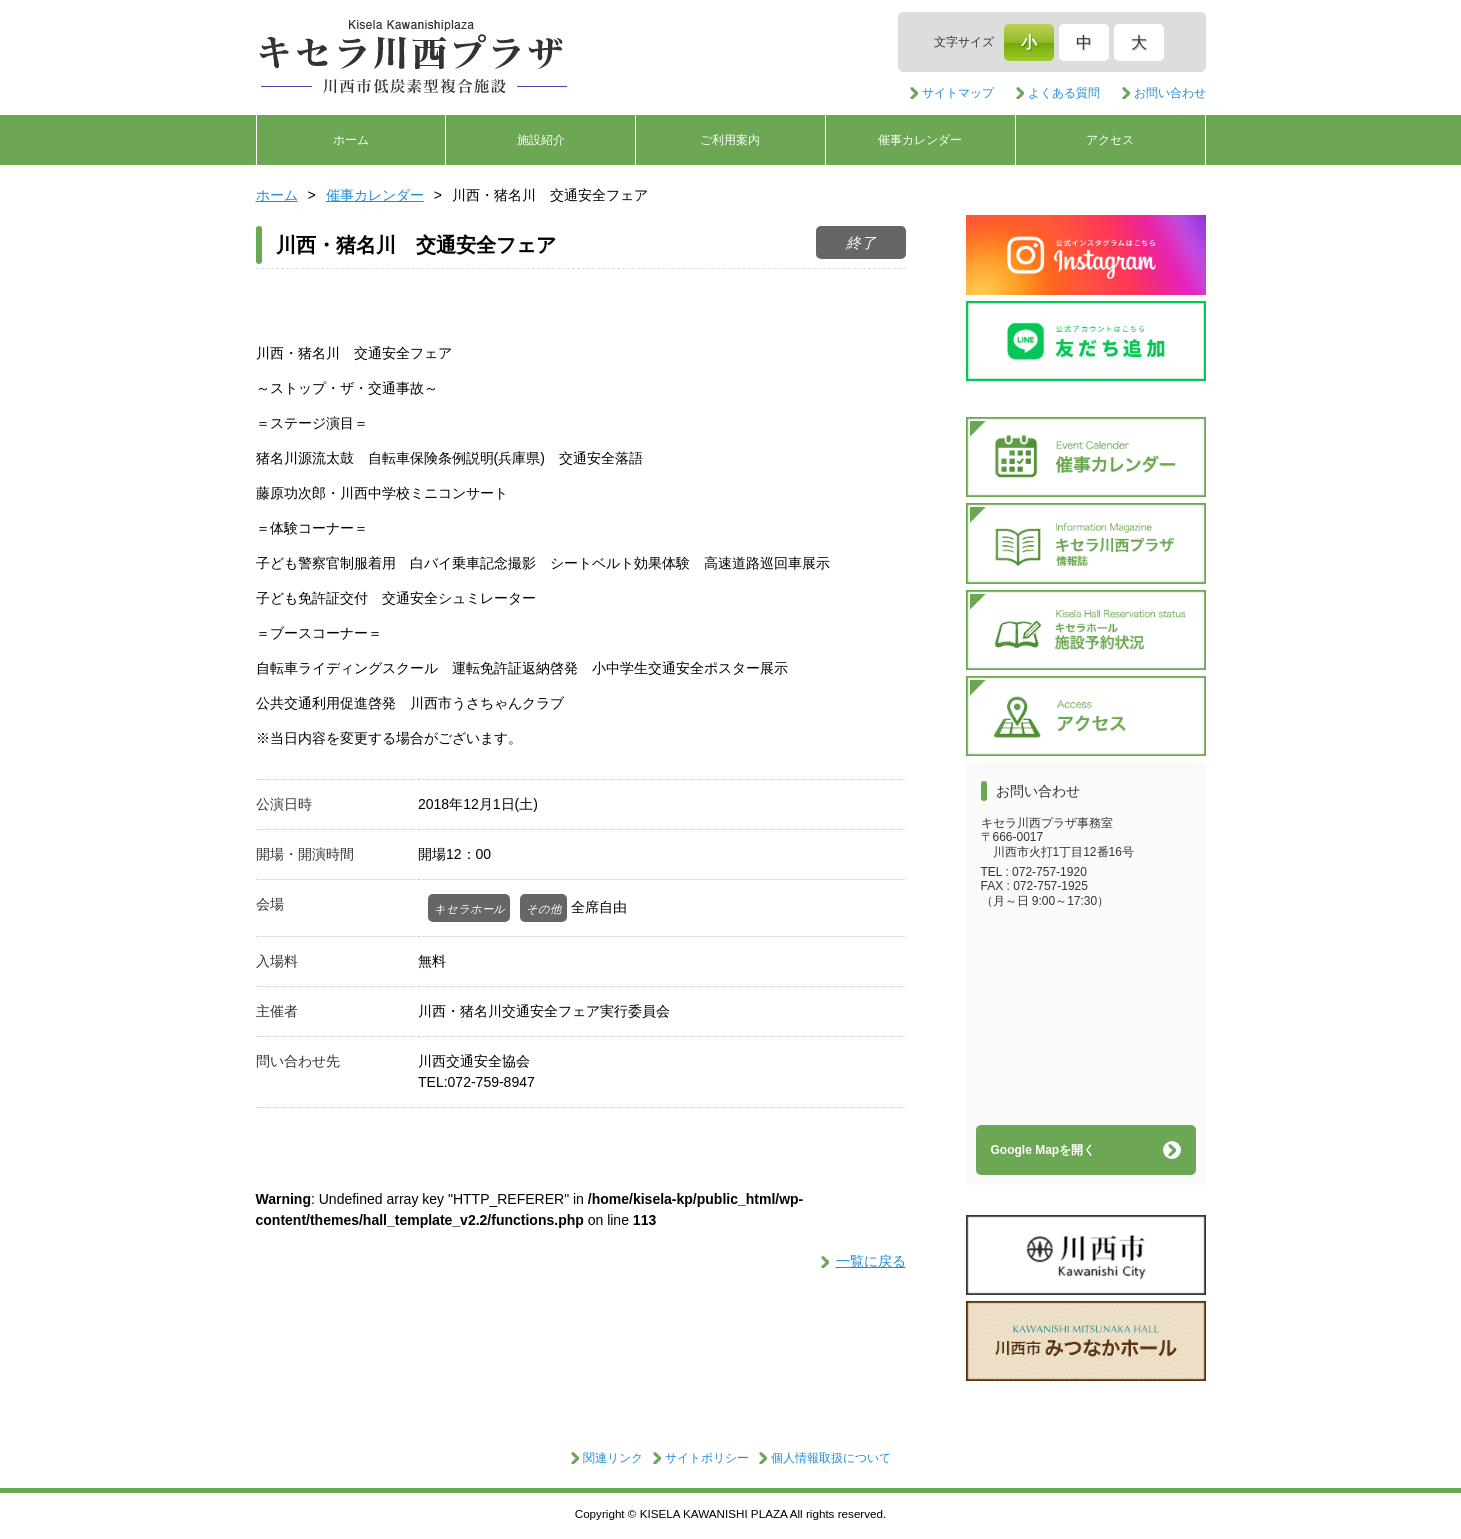 The image size is (1461, 1539). I want to click on アクセス, so click(1110, 140).